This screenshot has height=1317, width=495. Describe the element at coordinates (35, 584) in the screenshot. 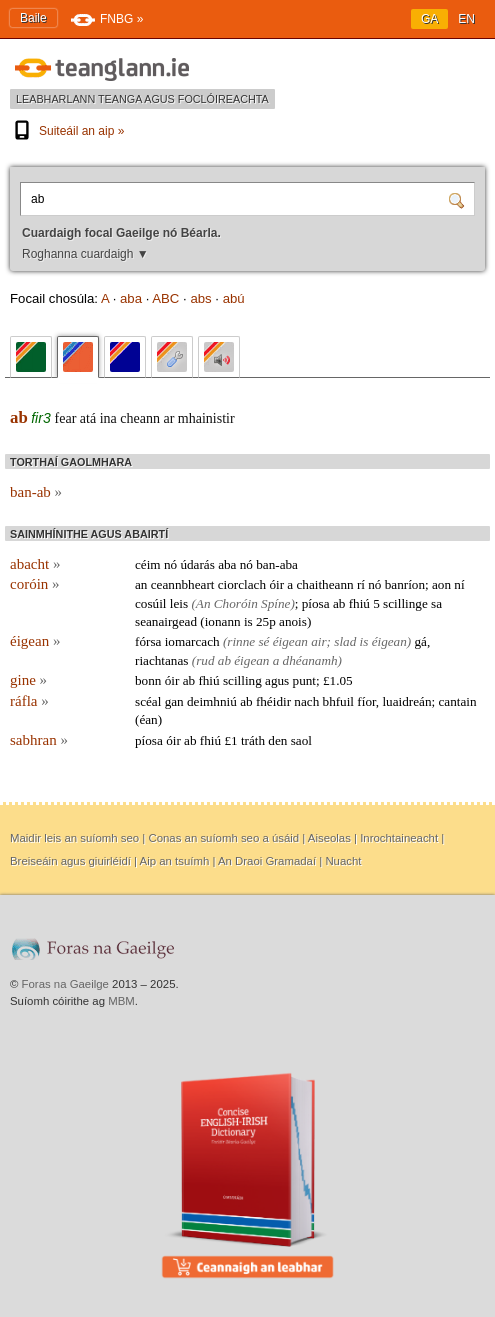

I see `coróin` at that location.